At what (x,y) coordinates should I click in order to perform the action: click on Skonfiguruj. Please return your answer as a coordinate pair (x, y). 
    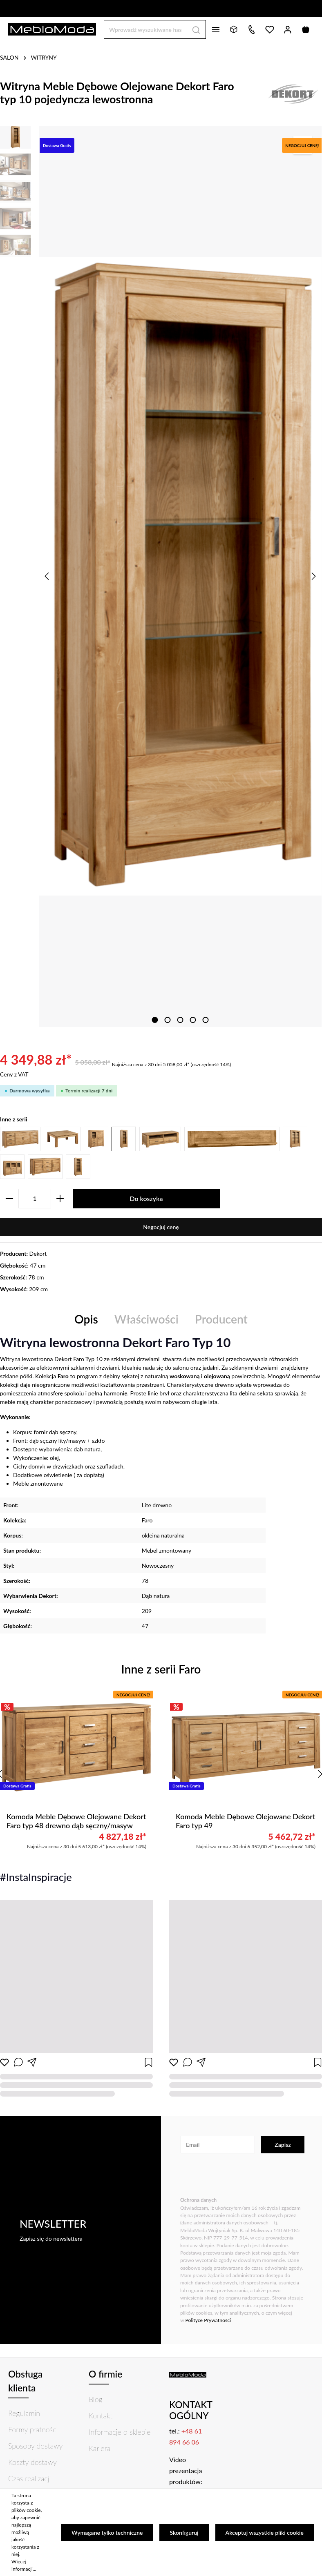
    Looking at the image, I should click on (184, 2532).